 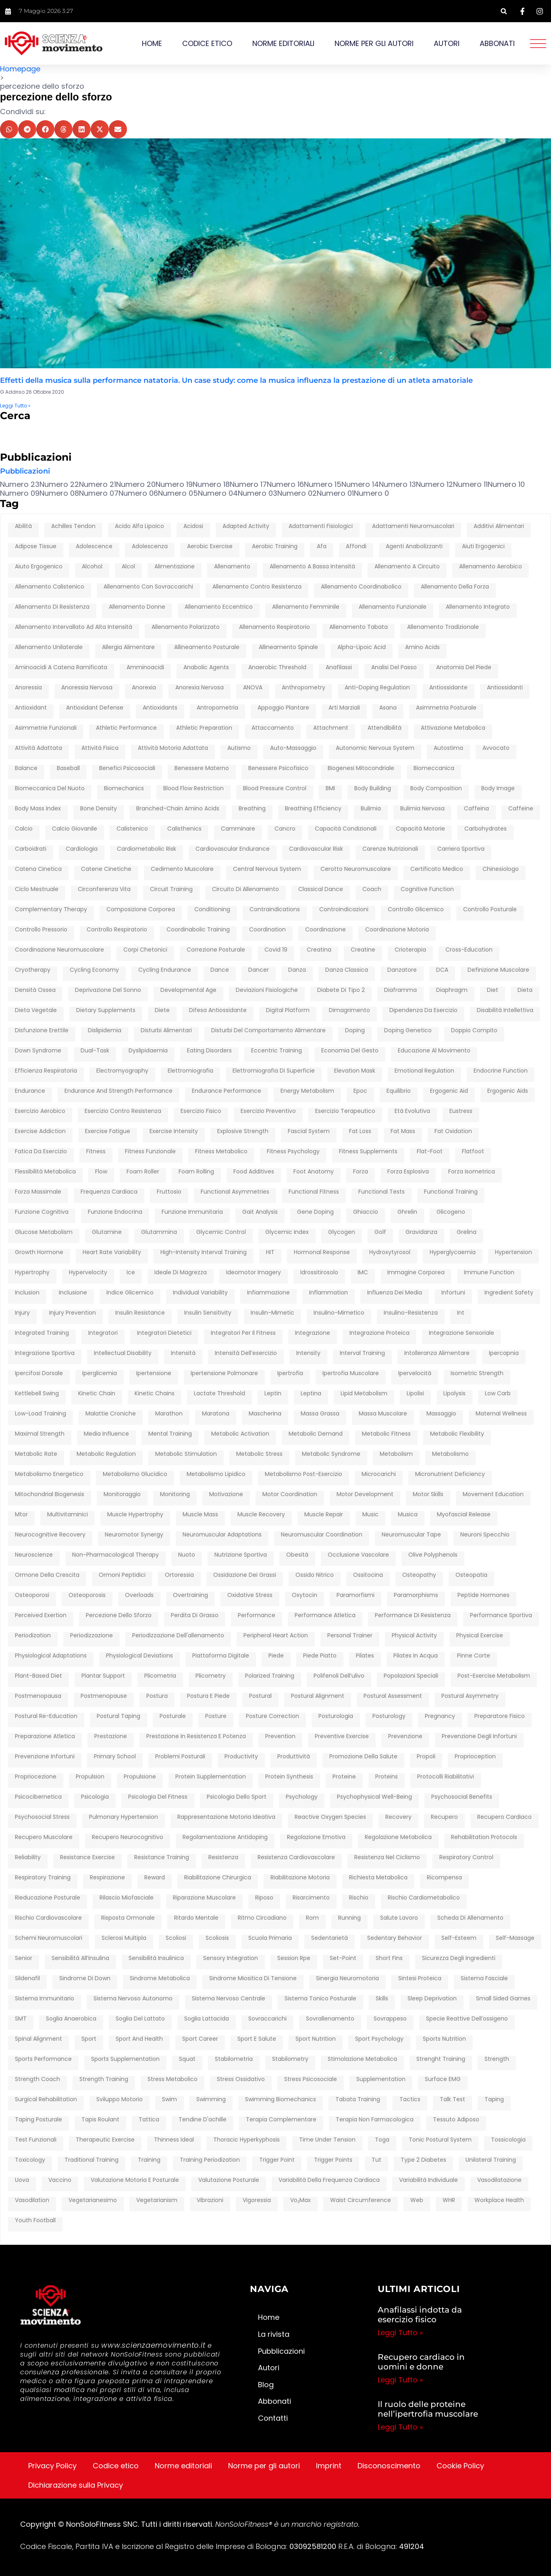 What do you see at coordinates (458, 1938) in the screenshot?
I see `self-esteem` at bounding box center [458, 1938].